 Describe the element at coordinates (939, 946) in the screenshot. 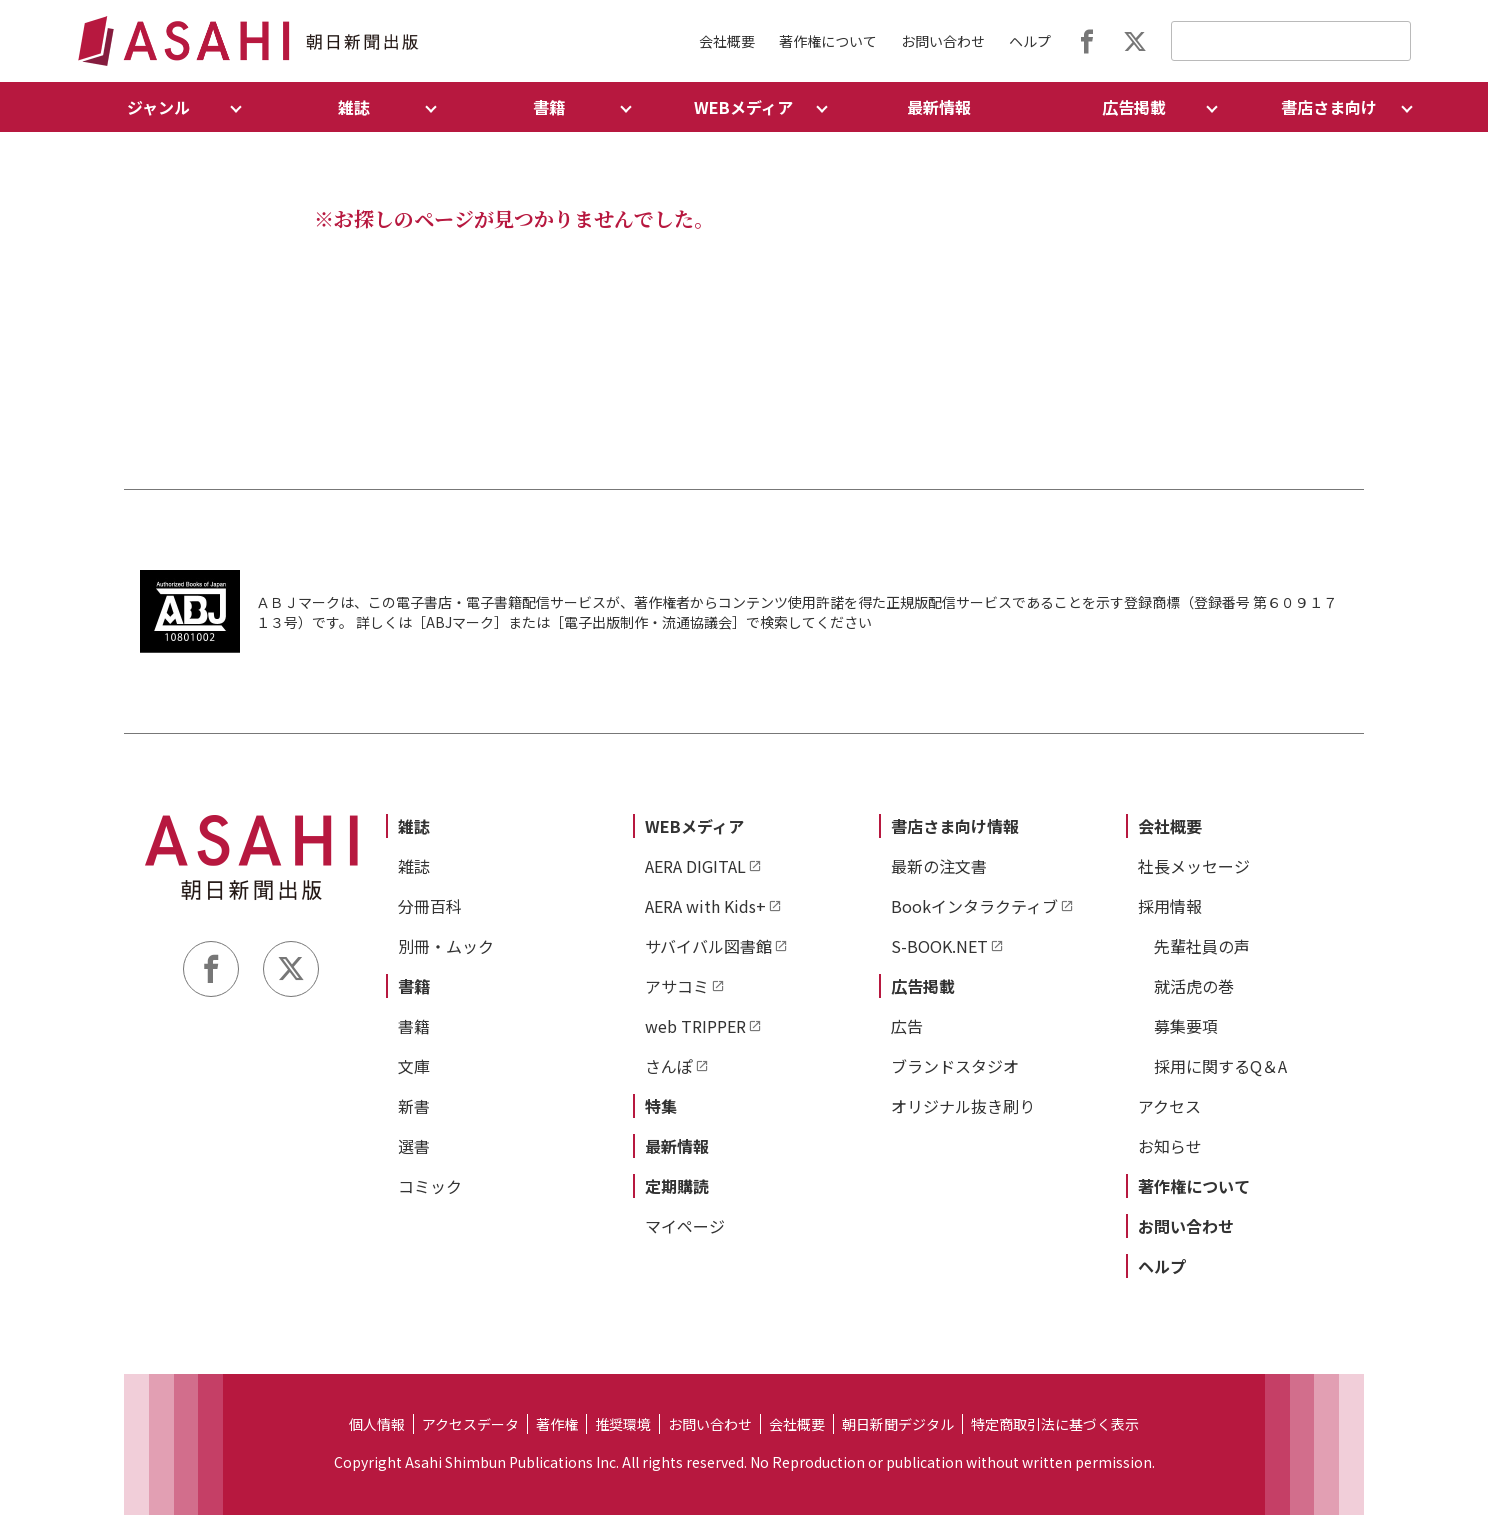

I see `S-BOOK.NET` at that location.